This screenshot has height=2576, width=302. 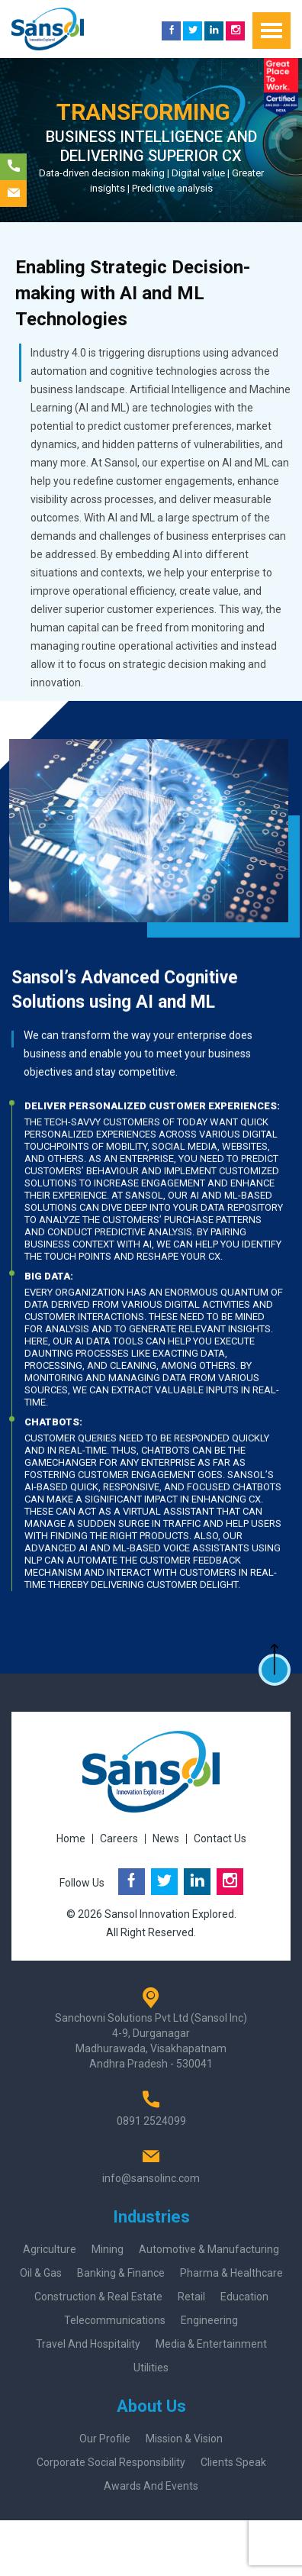 I want to click on Banking & Finance, so click(x=121, y=2273).